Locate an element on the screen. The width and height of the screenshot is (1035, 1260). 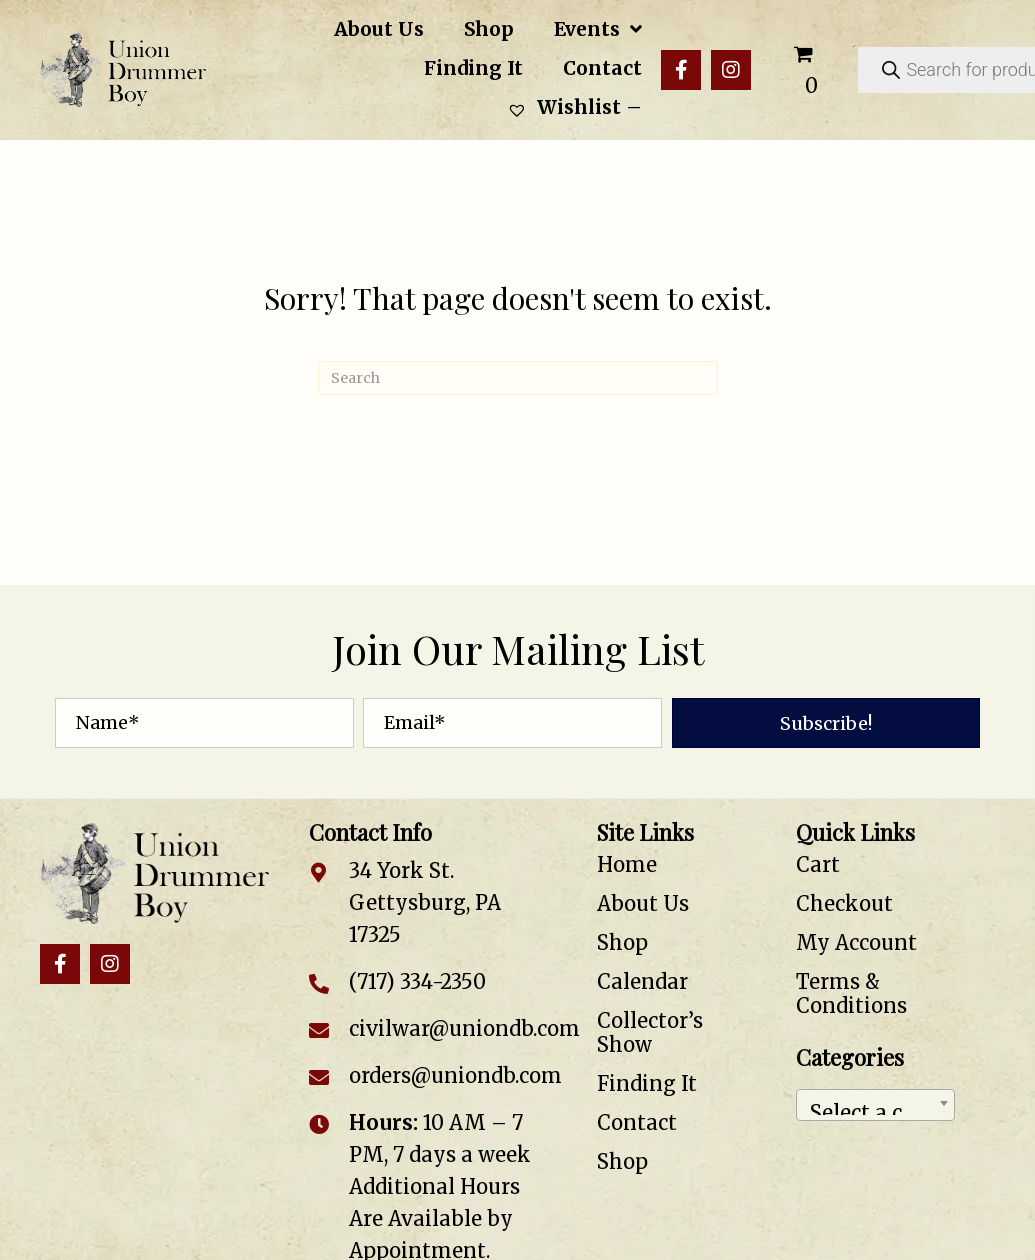
Terms & Conditions is located at coordinates (851, 993).